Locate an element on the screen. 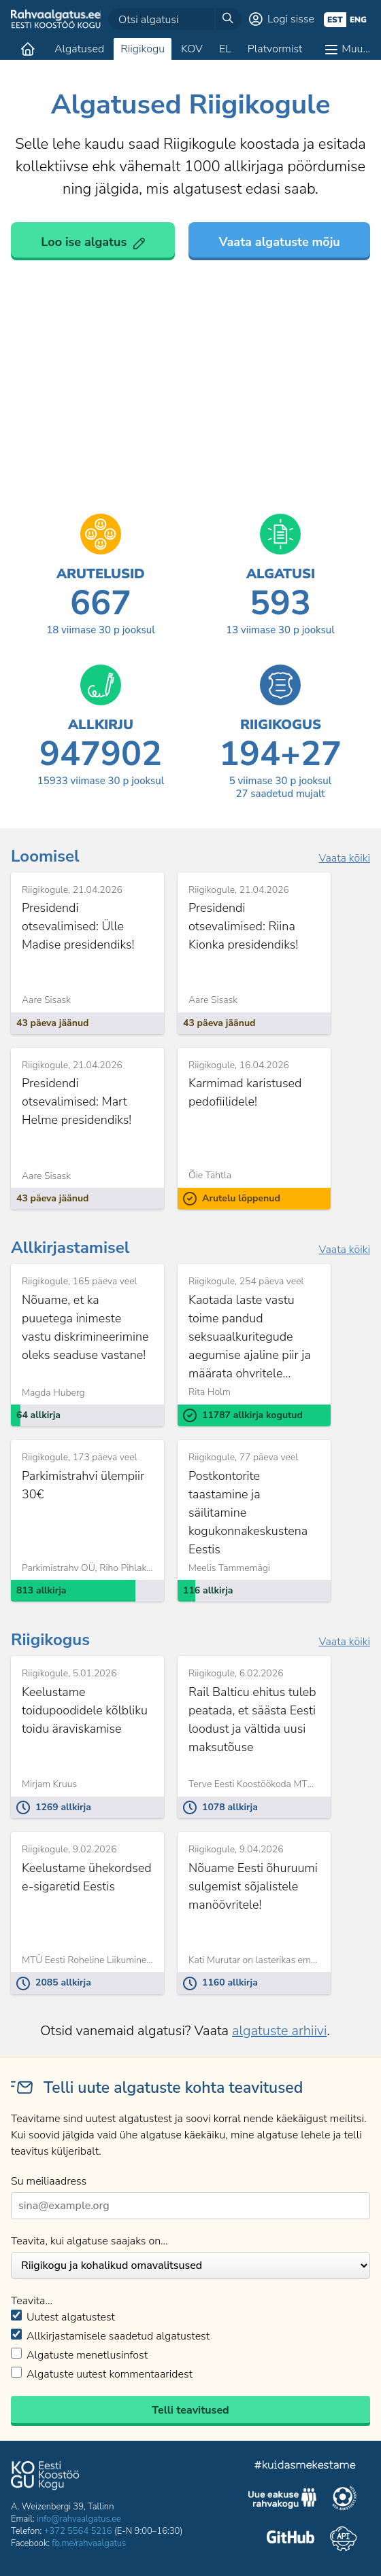  Vaata algatuste mõju is located at coordinates (279, 242).